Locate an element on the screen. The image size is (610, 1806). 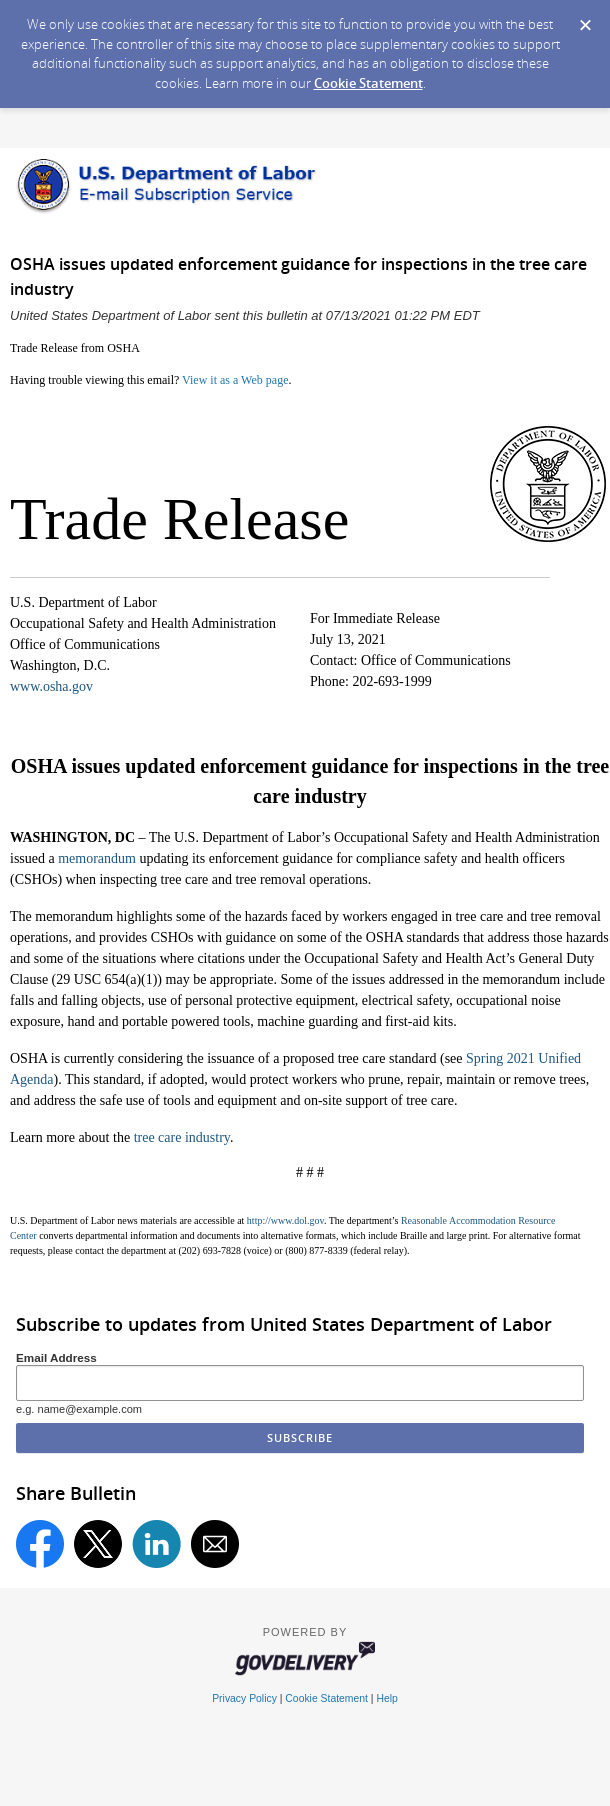
Cookie Statement is located at coordinates (368, 83).